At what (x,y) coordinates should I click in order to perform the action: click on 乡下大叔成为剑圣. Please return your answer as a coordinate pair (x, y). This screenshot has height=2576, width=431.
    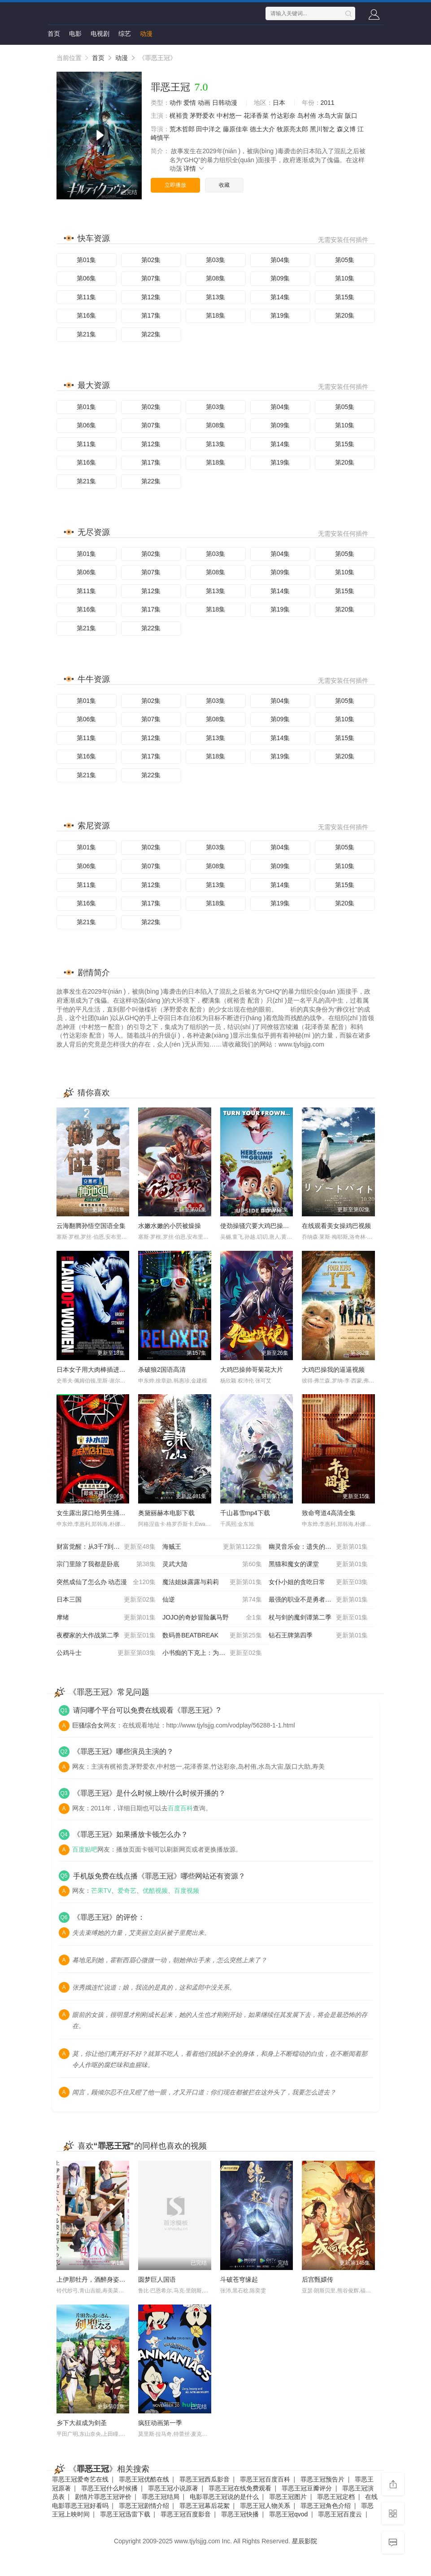
    Looking at the image, I should click on (82, 2422).